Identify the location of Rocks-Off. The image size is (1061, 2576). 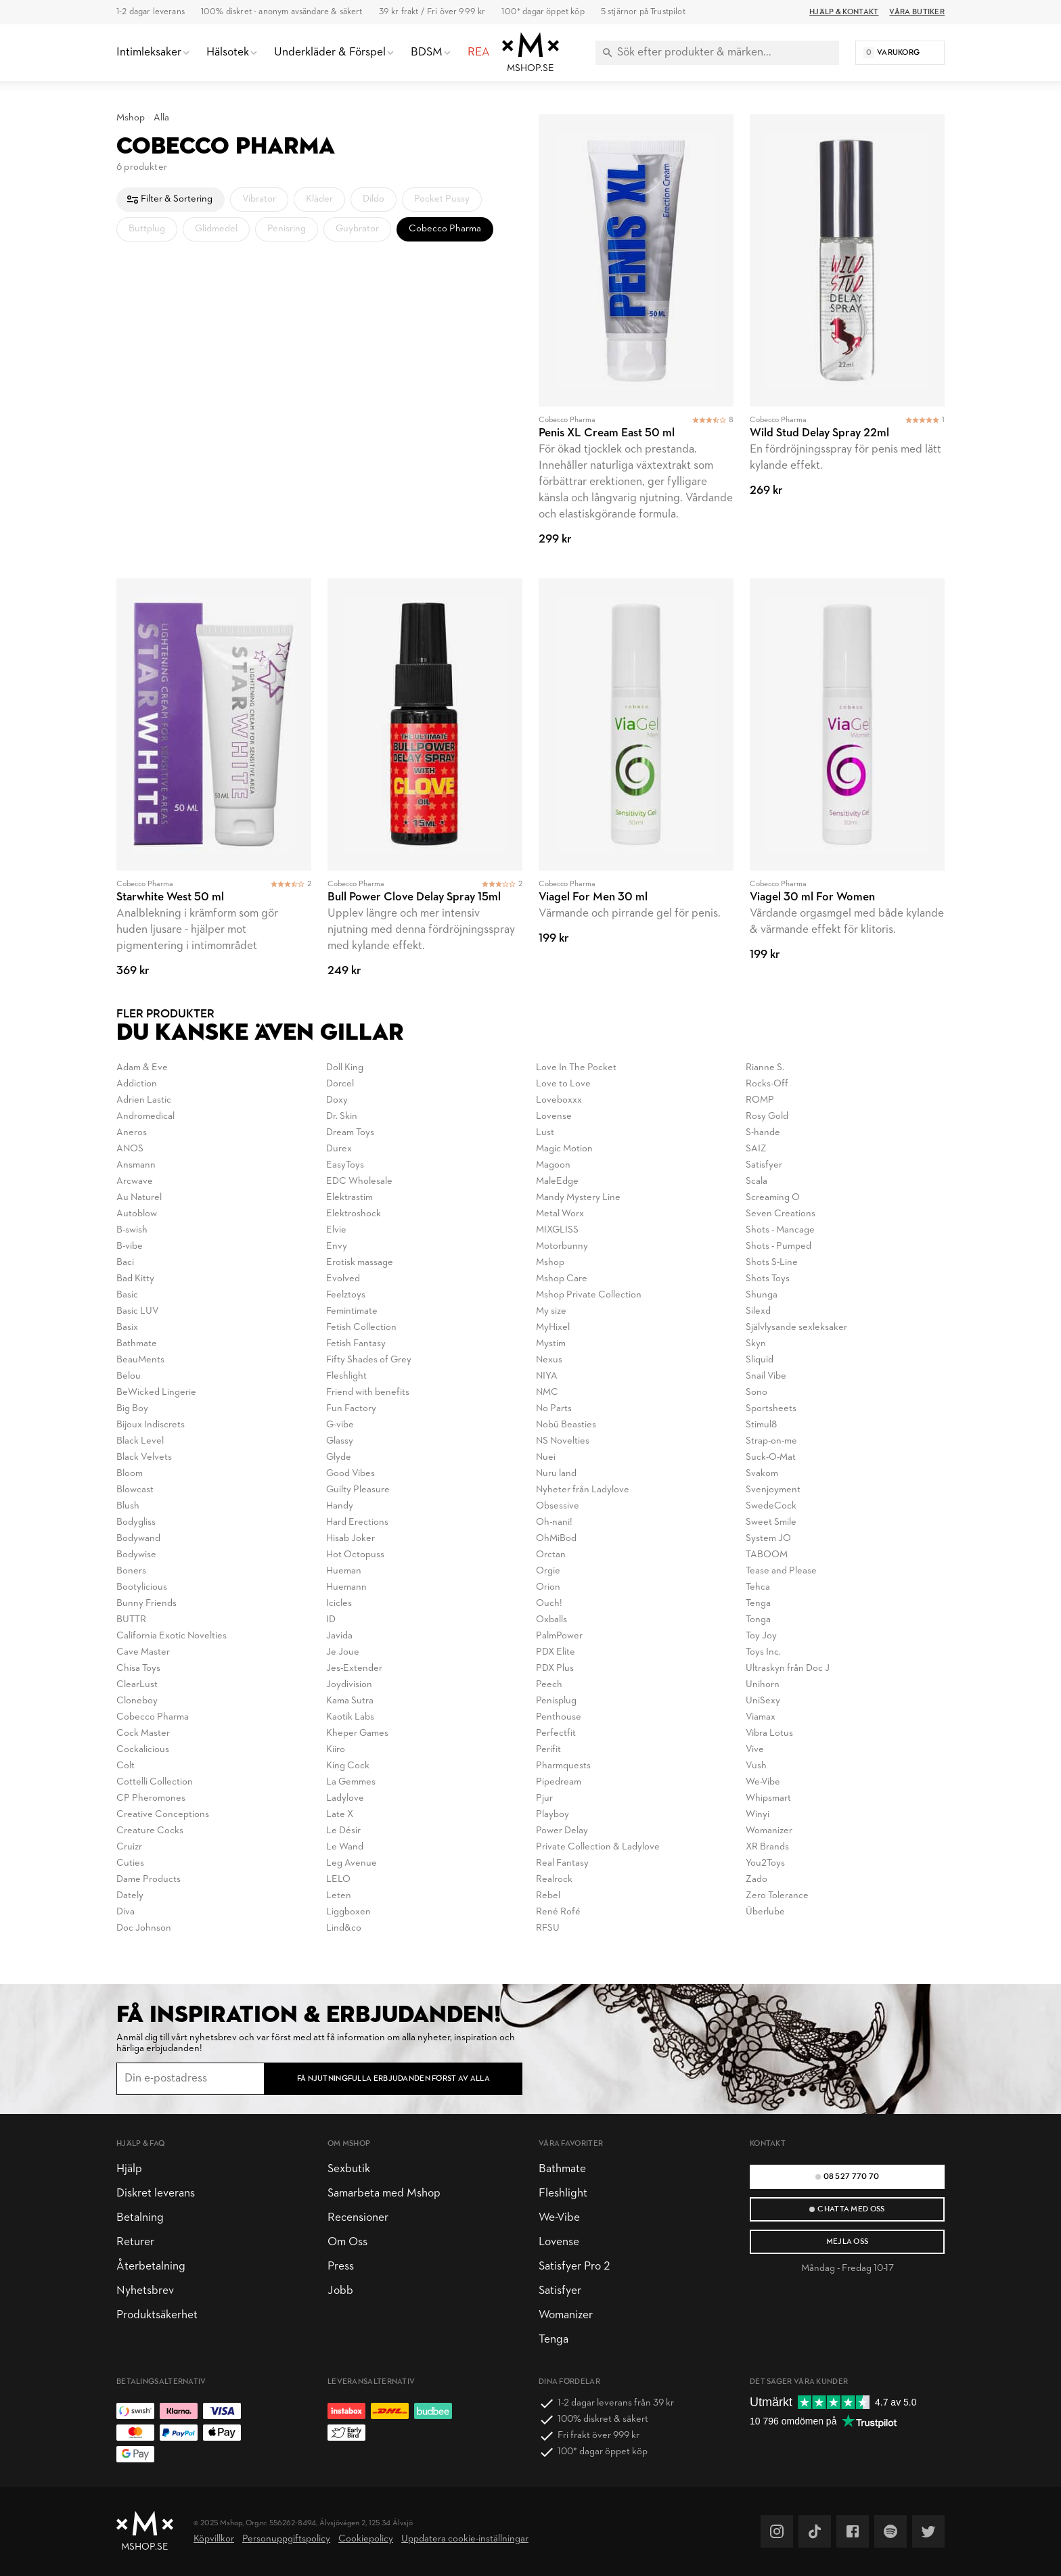
(767, 1084).